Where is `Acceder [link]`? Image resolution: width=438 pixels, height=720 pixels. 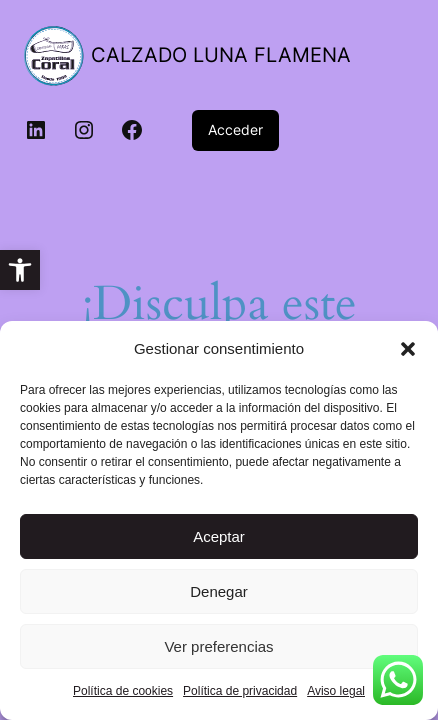 Acceder [link] is located at coordinates (235, 129).